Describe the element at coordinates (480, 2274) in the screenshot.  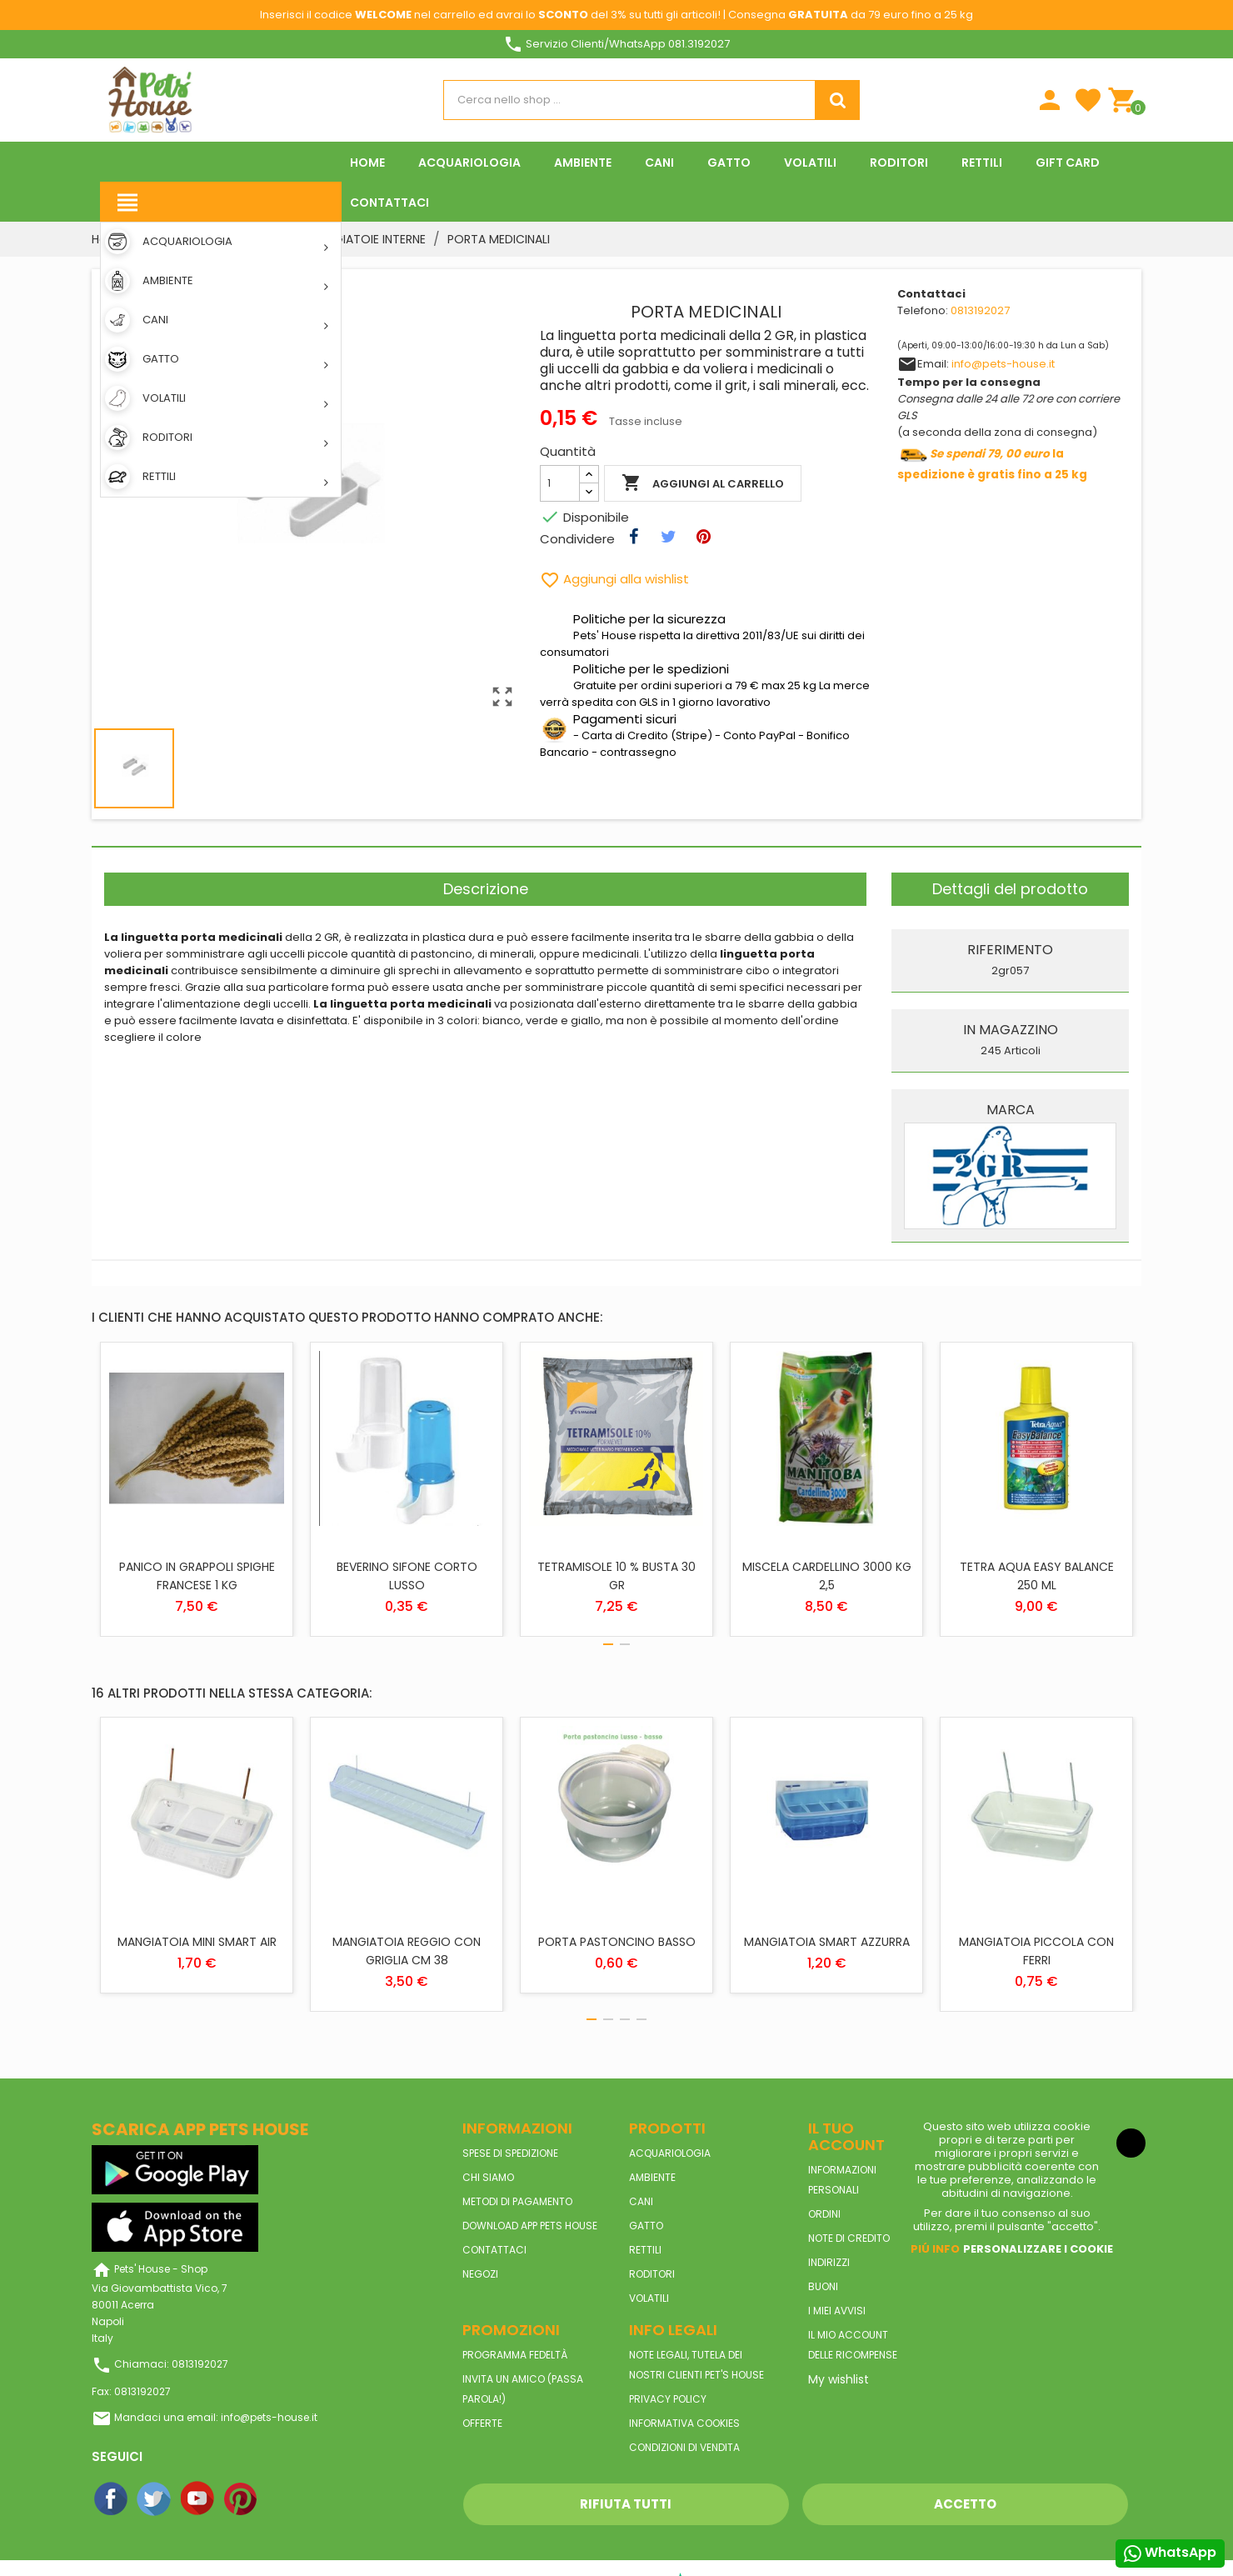
I see `Negozi` at that location.